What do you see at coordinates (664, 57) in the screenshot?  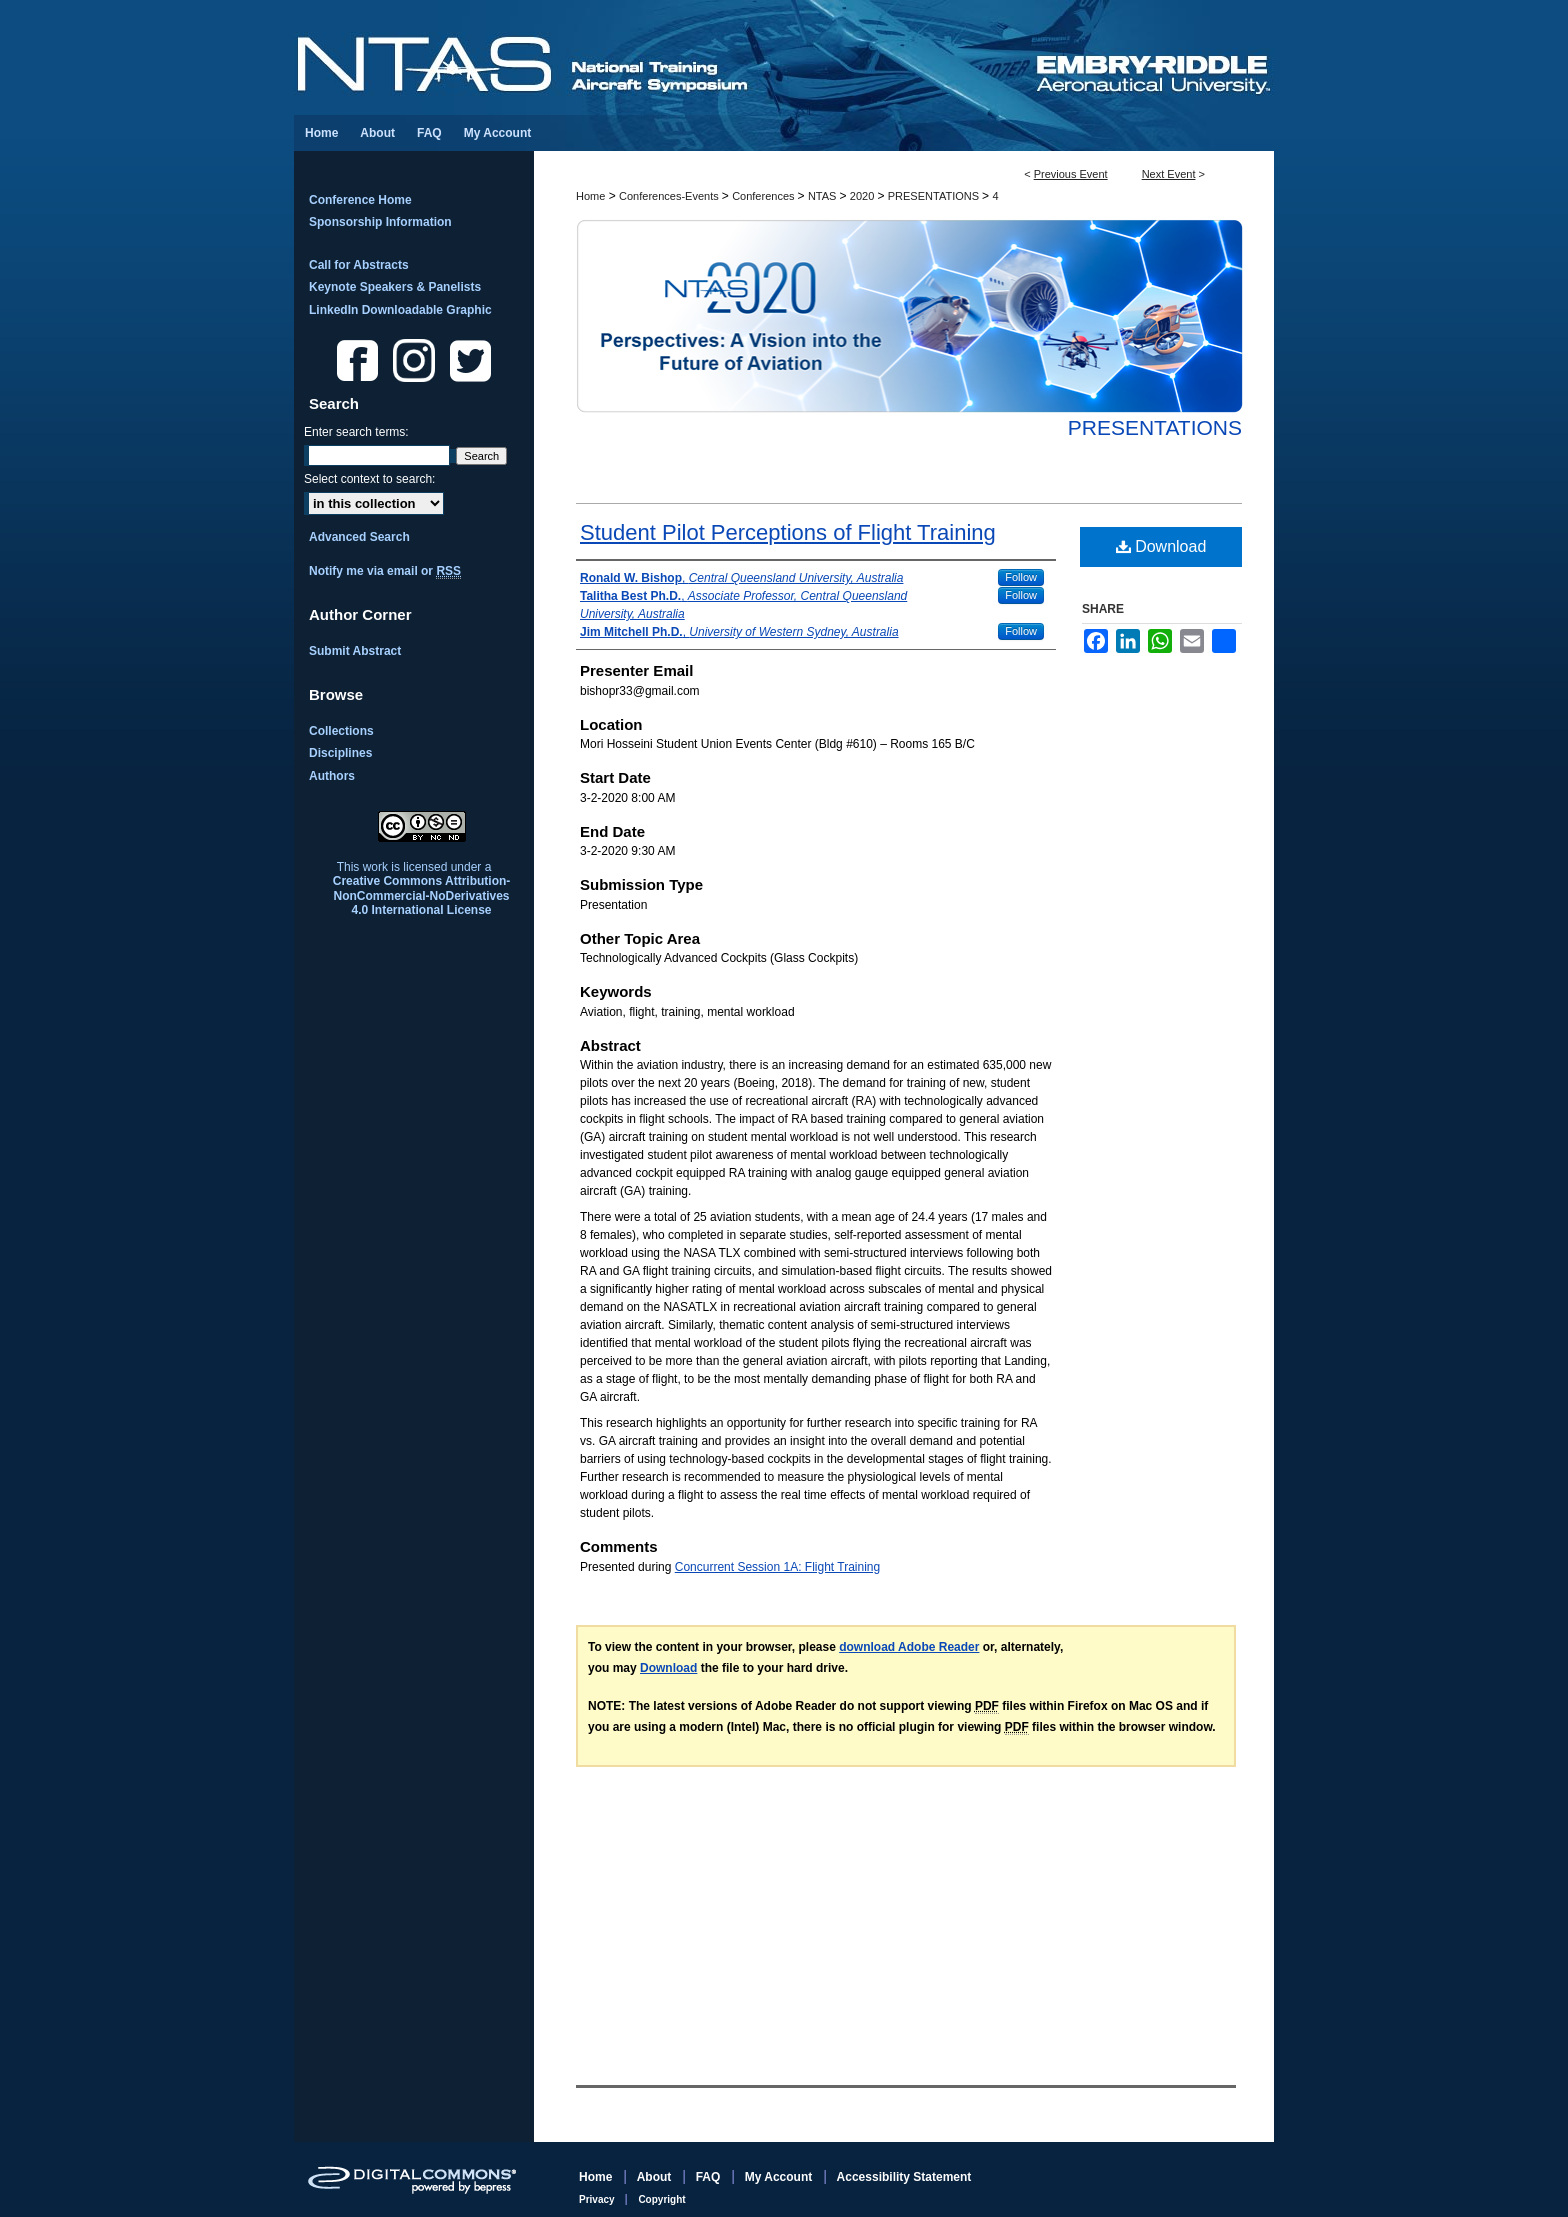 I see `National Training Aircraft Symposium (NTAS)` at bounding box center [664, 57].